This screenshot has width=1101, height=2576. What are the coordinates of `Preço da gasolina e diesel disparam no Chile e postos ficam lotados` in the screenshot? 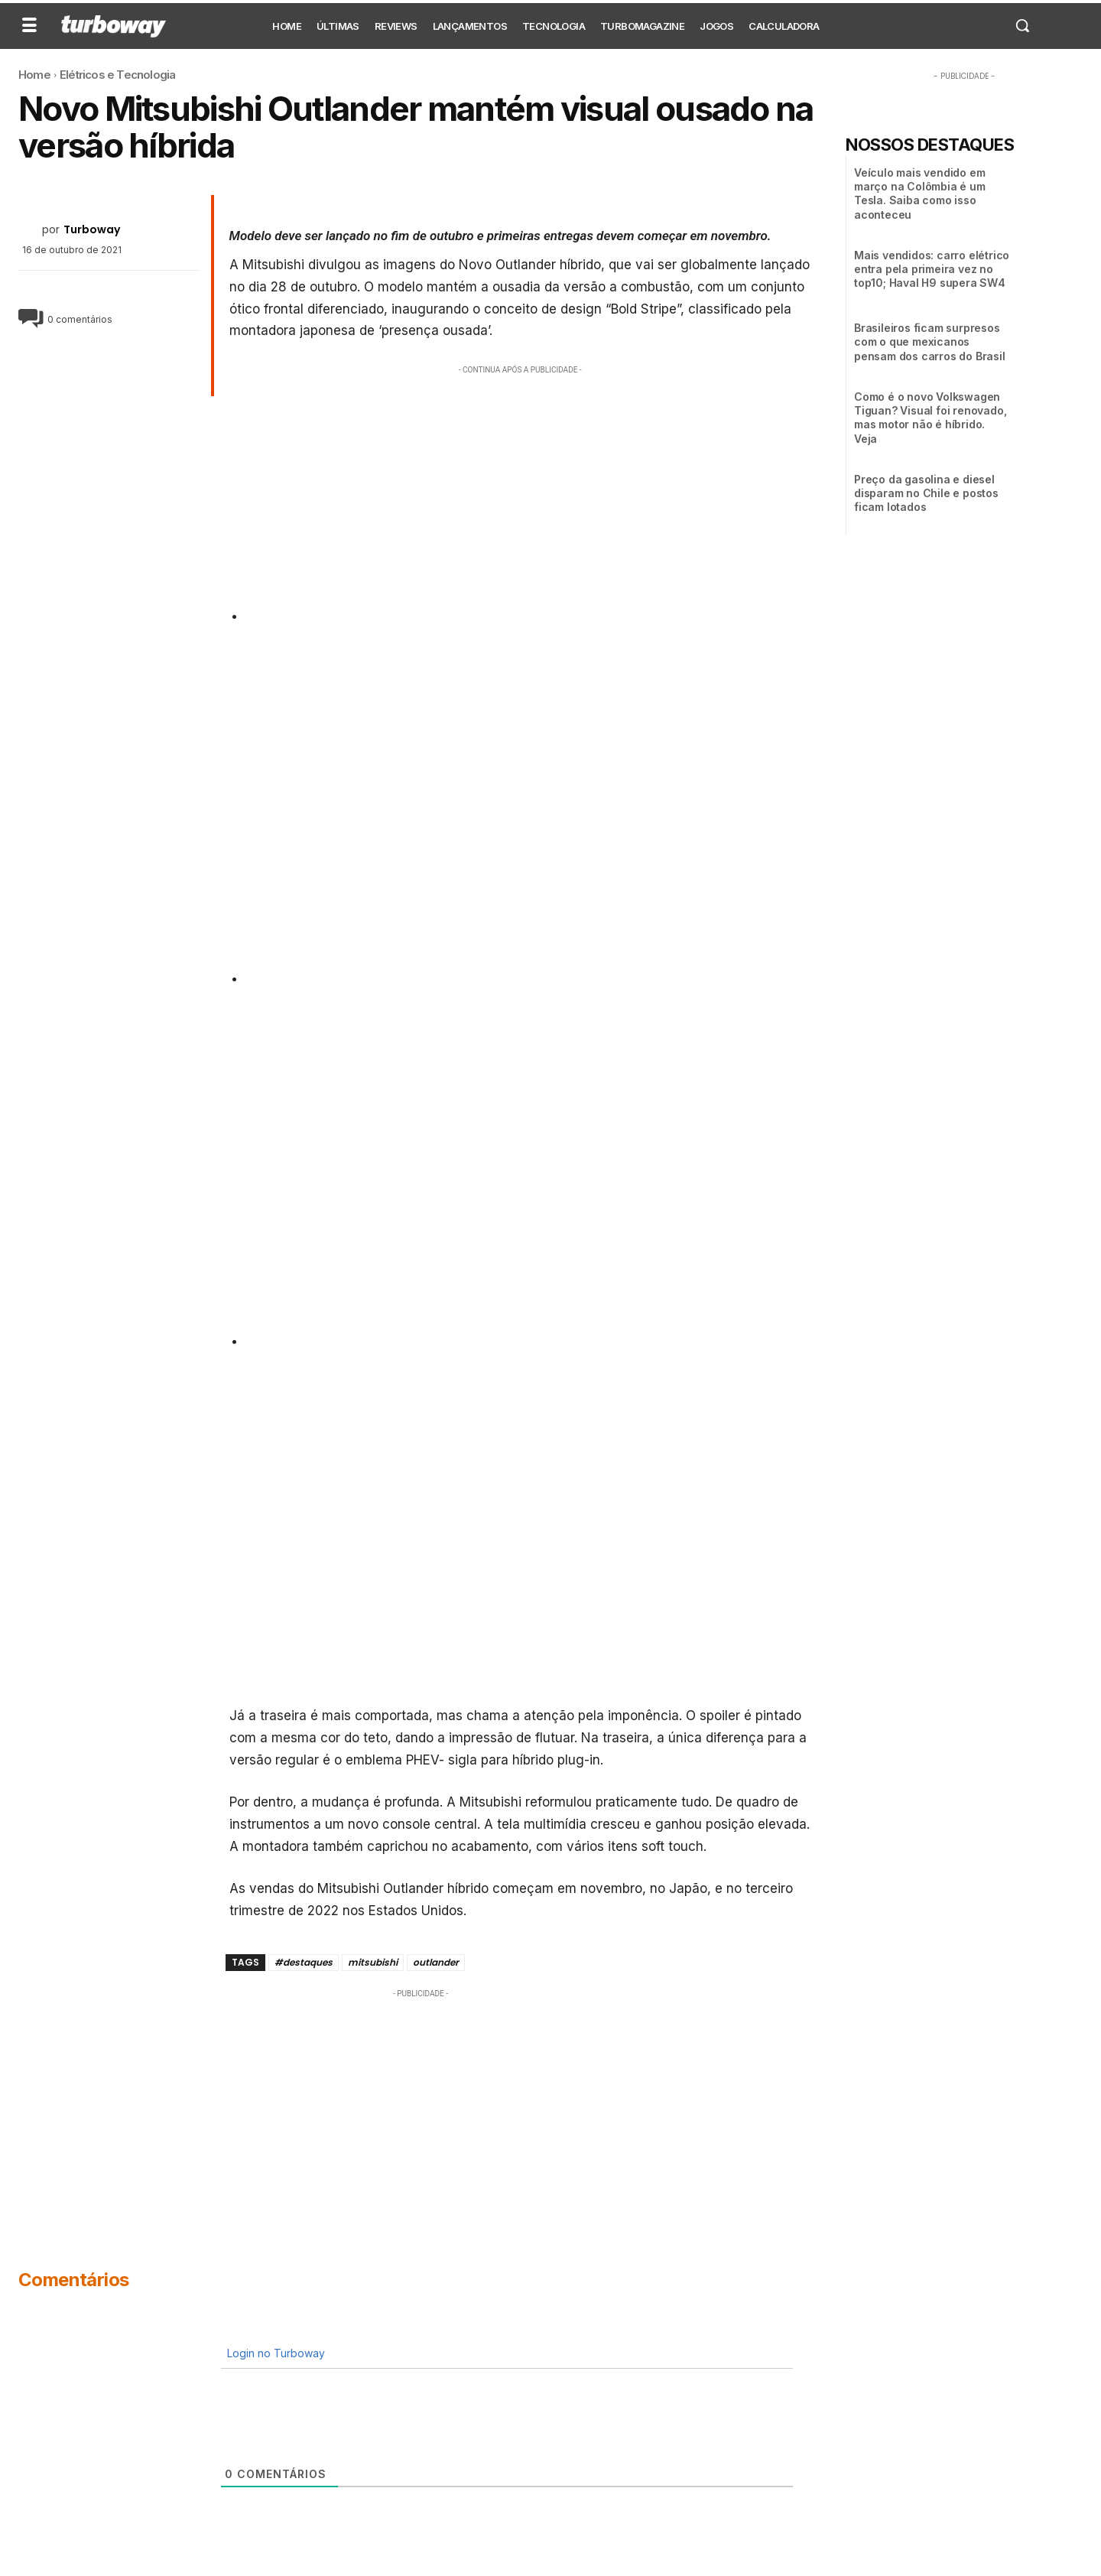 It's located at (926, 493).